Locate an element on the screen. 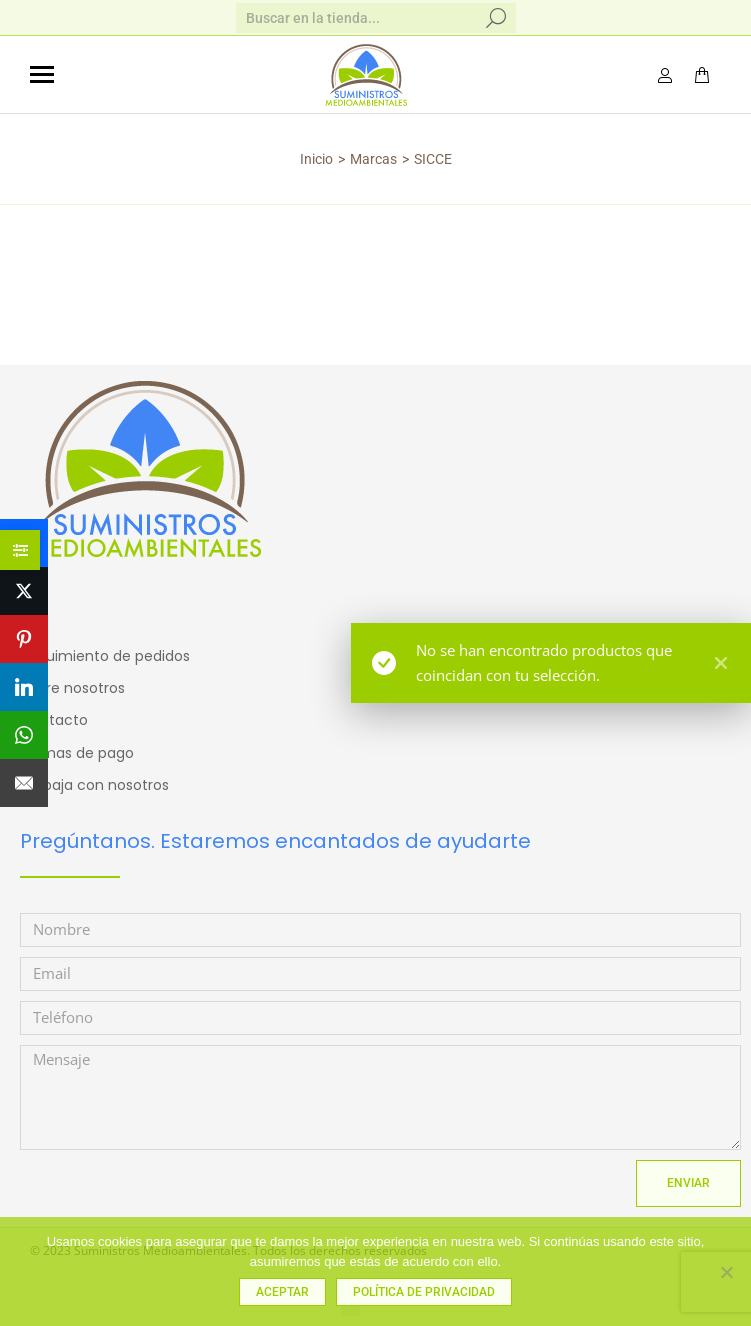 This screenshot has height=1326, width=751. Aceptar is located at coordinates (282, 1292).